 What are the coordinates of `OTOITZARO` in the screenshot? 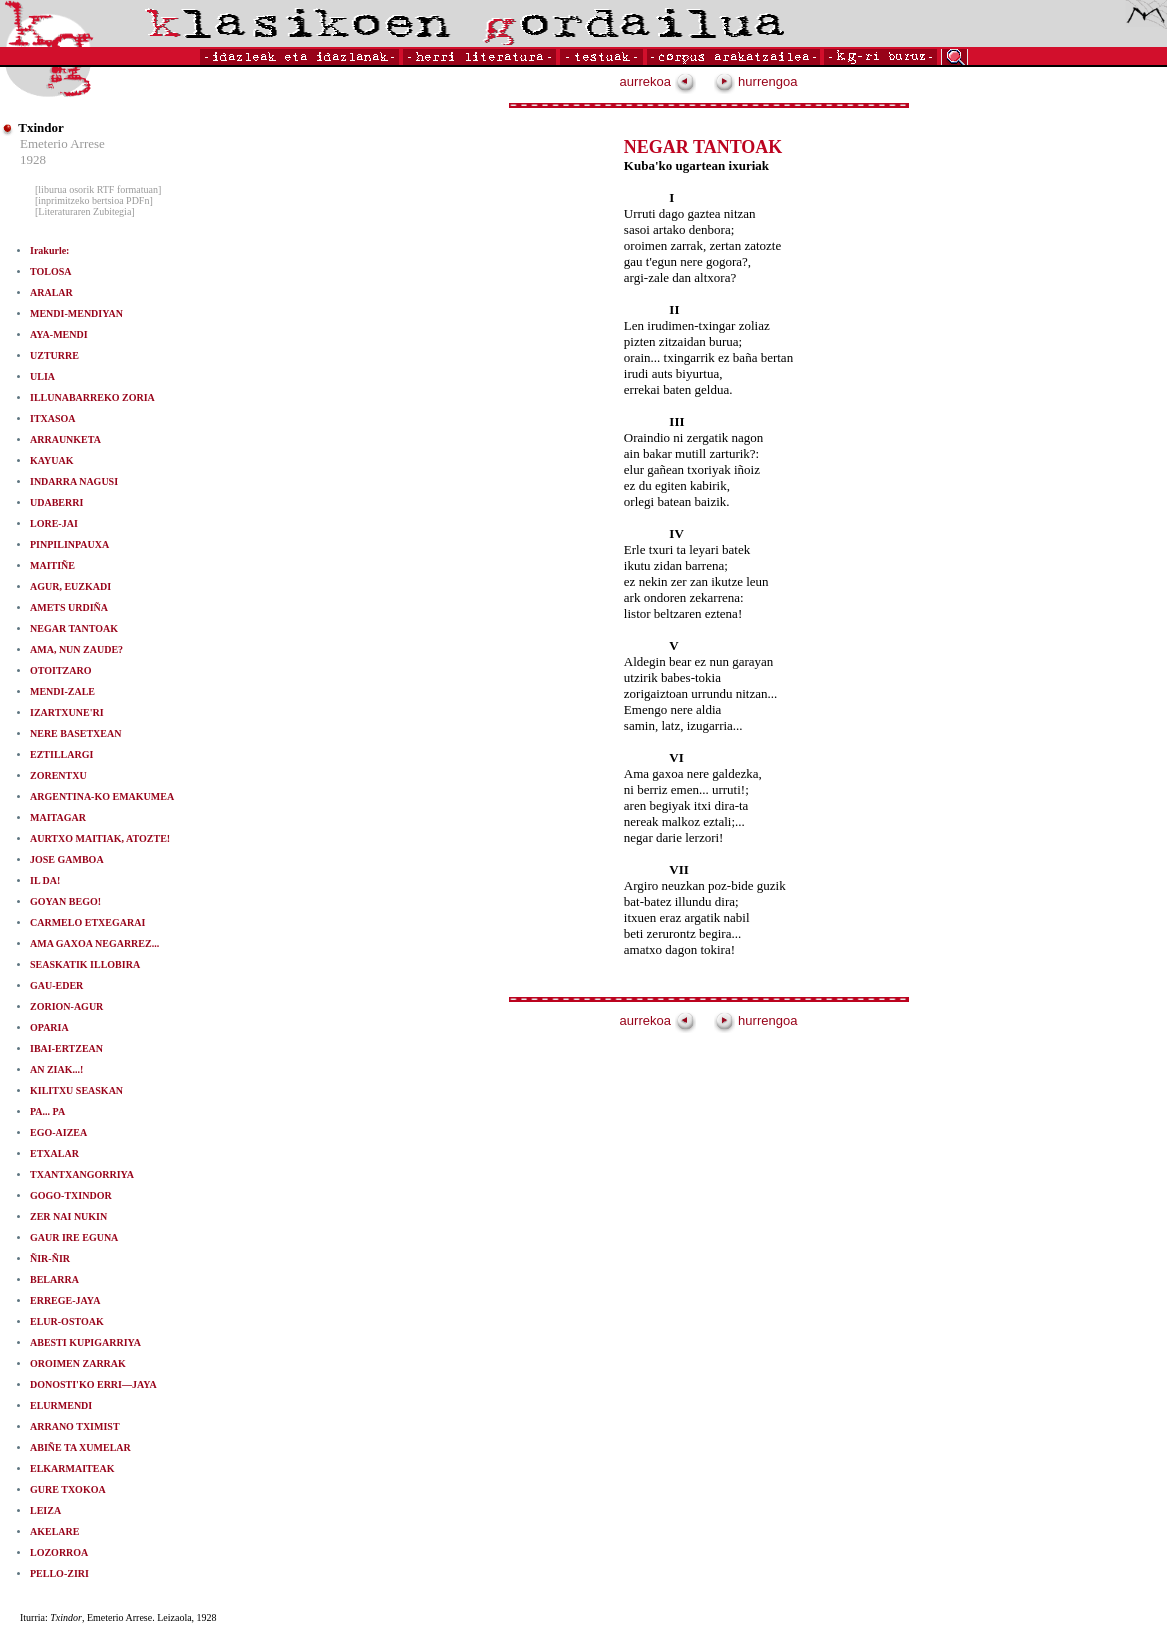 It's located at (61, 670).